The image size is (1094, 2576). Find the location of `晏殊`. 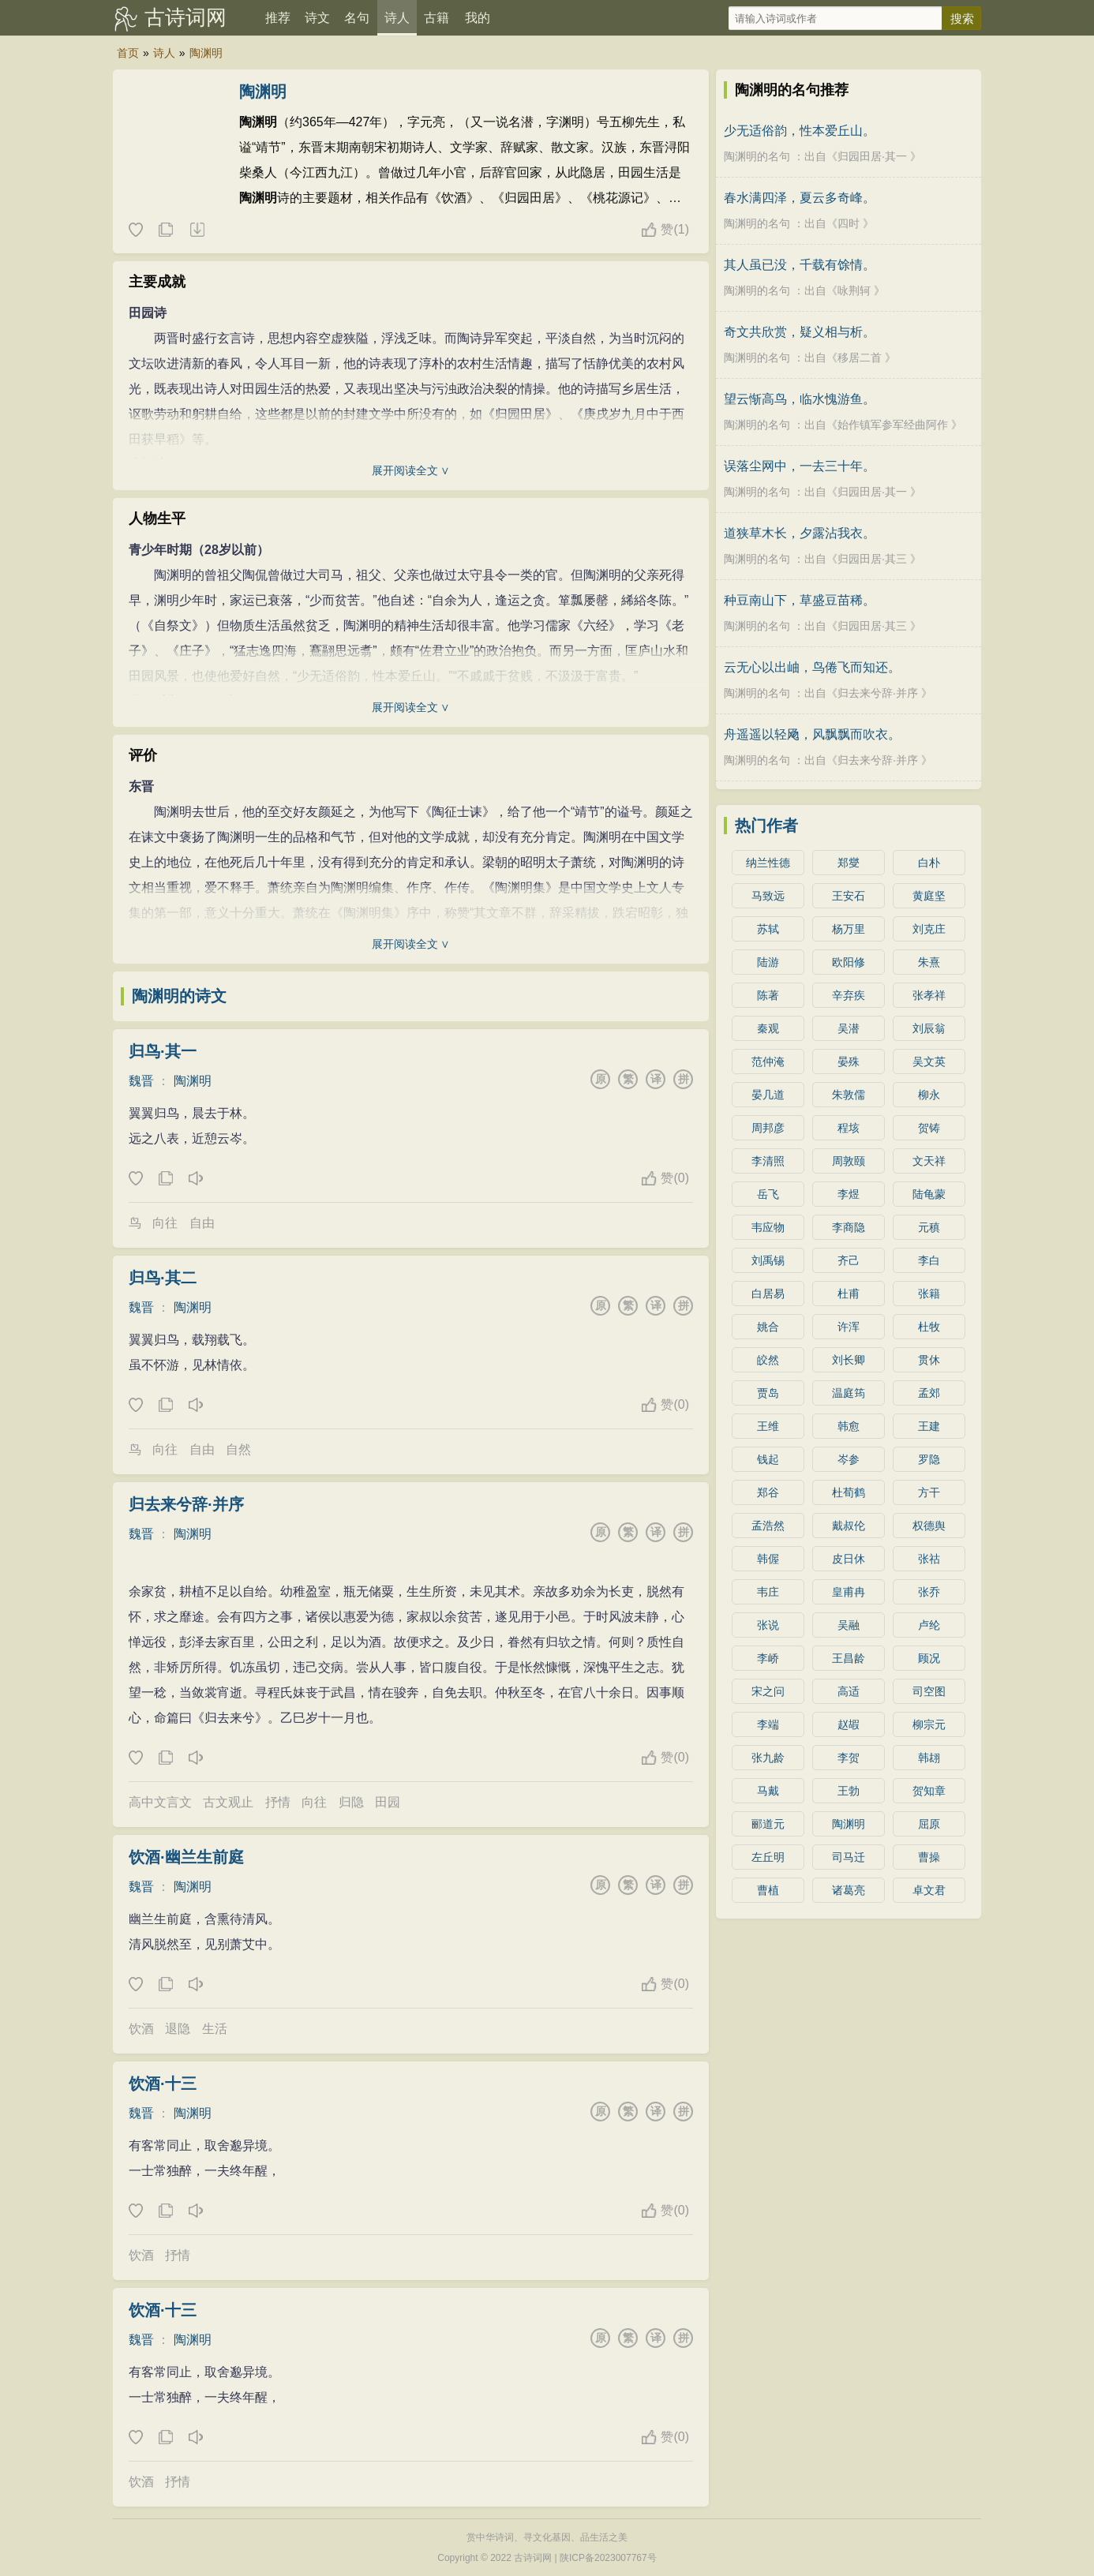

晏殊 is located at coordinates (848, 1061).